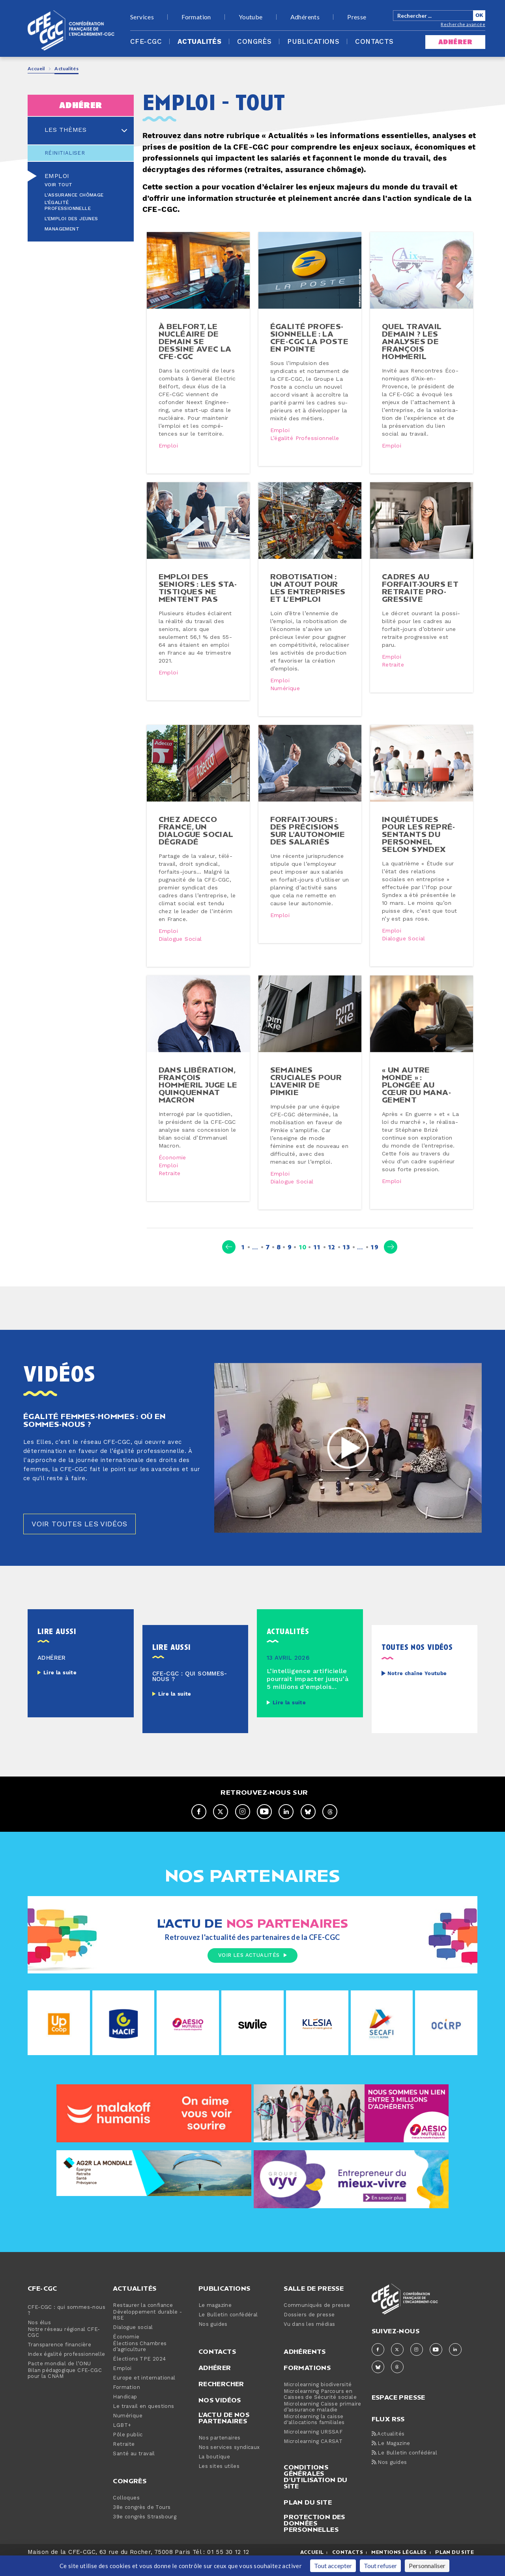  I want to click on Le magazine, so click(215, 2322).